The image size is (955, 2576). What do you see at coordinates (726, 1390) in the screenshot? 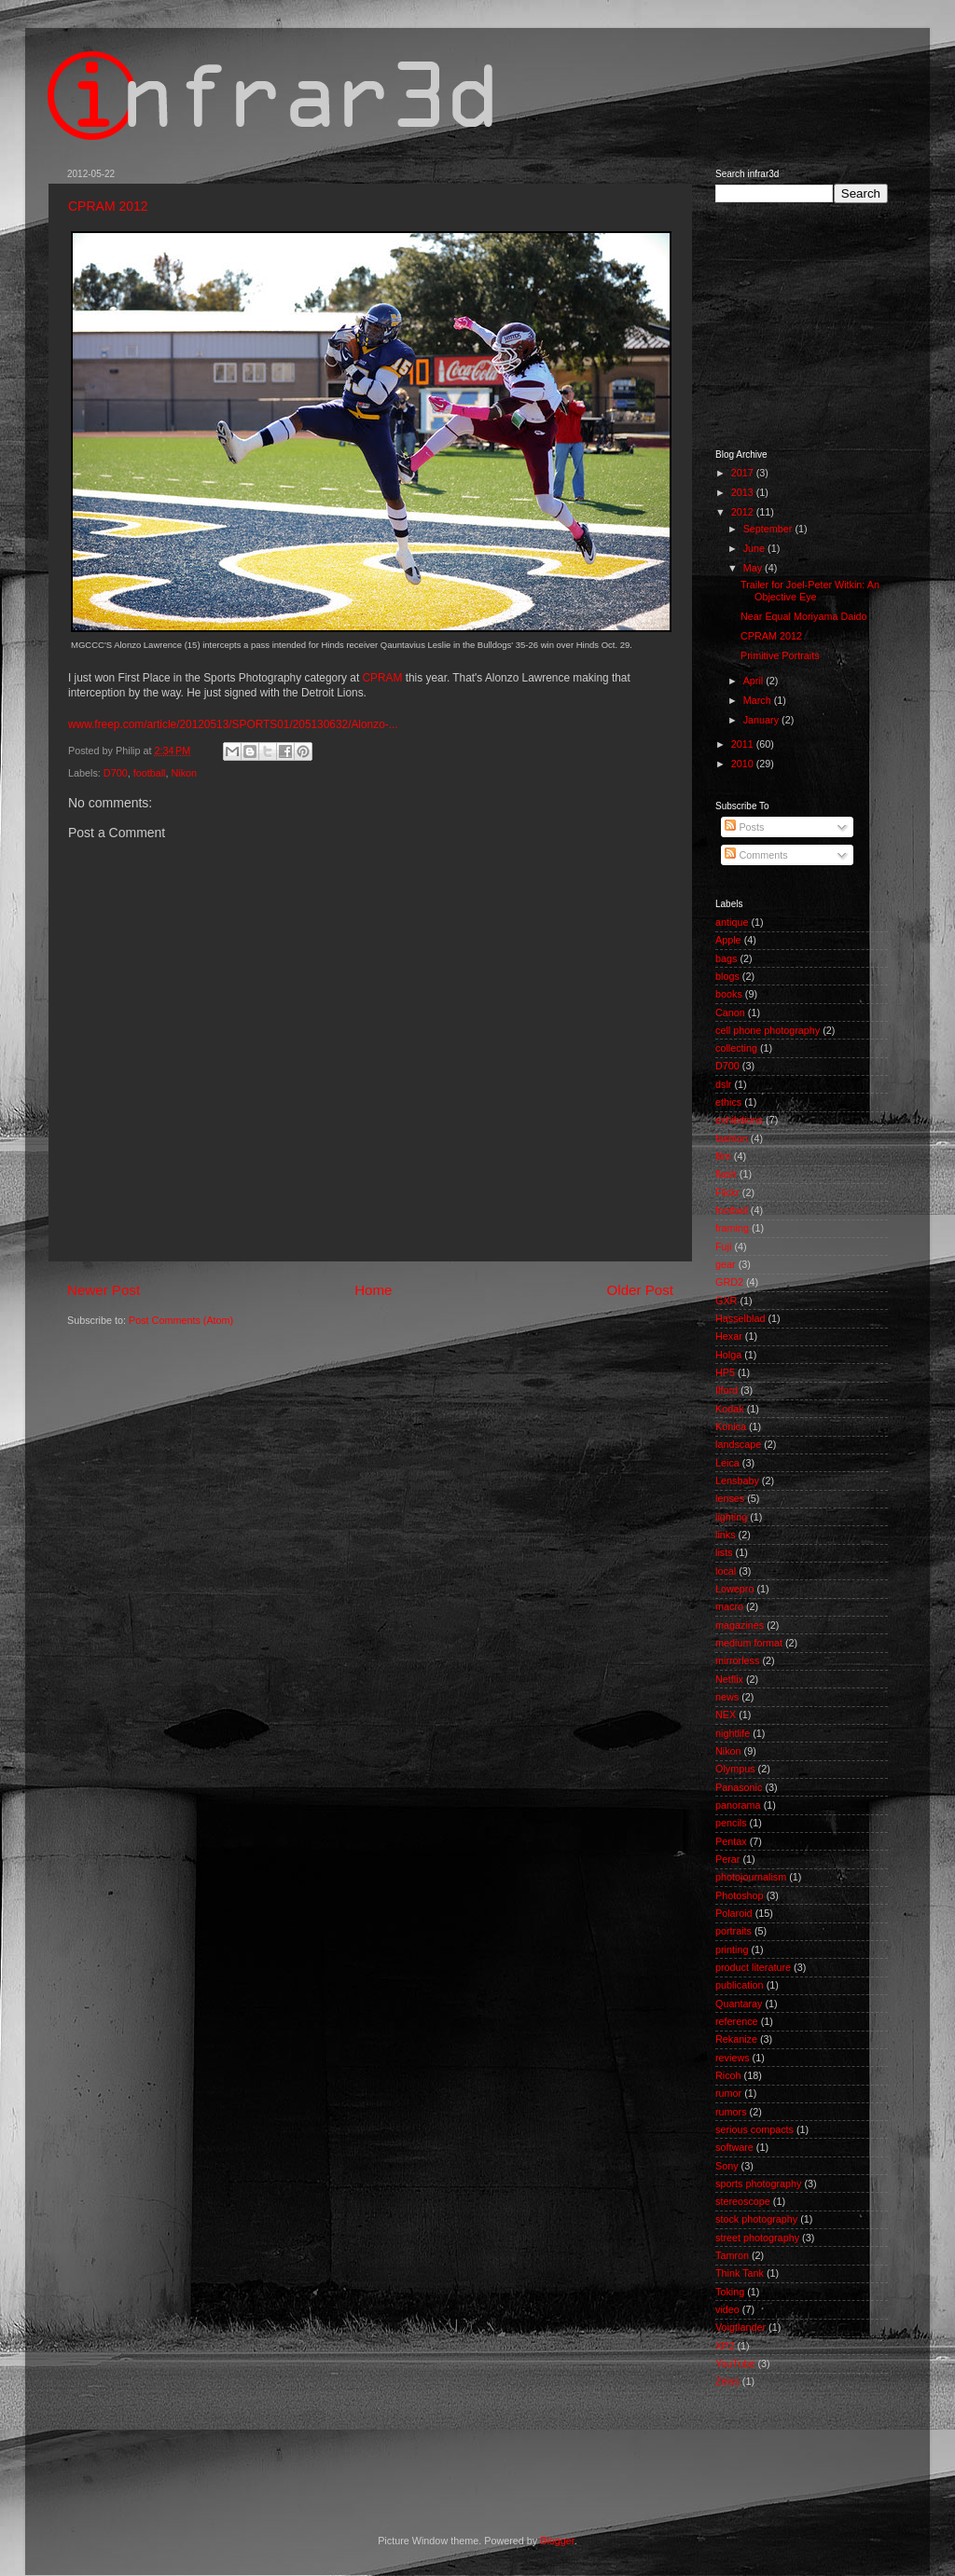
I see `Ilford` at bounding box center [726, 1390].